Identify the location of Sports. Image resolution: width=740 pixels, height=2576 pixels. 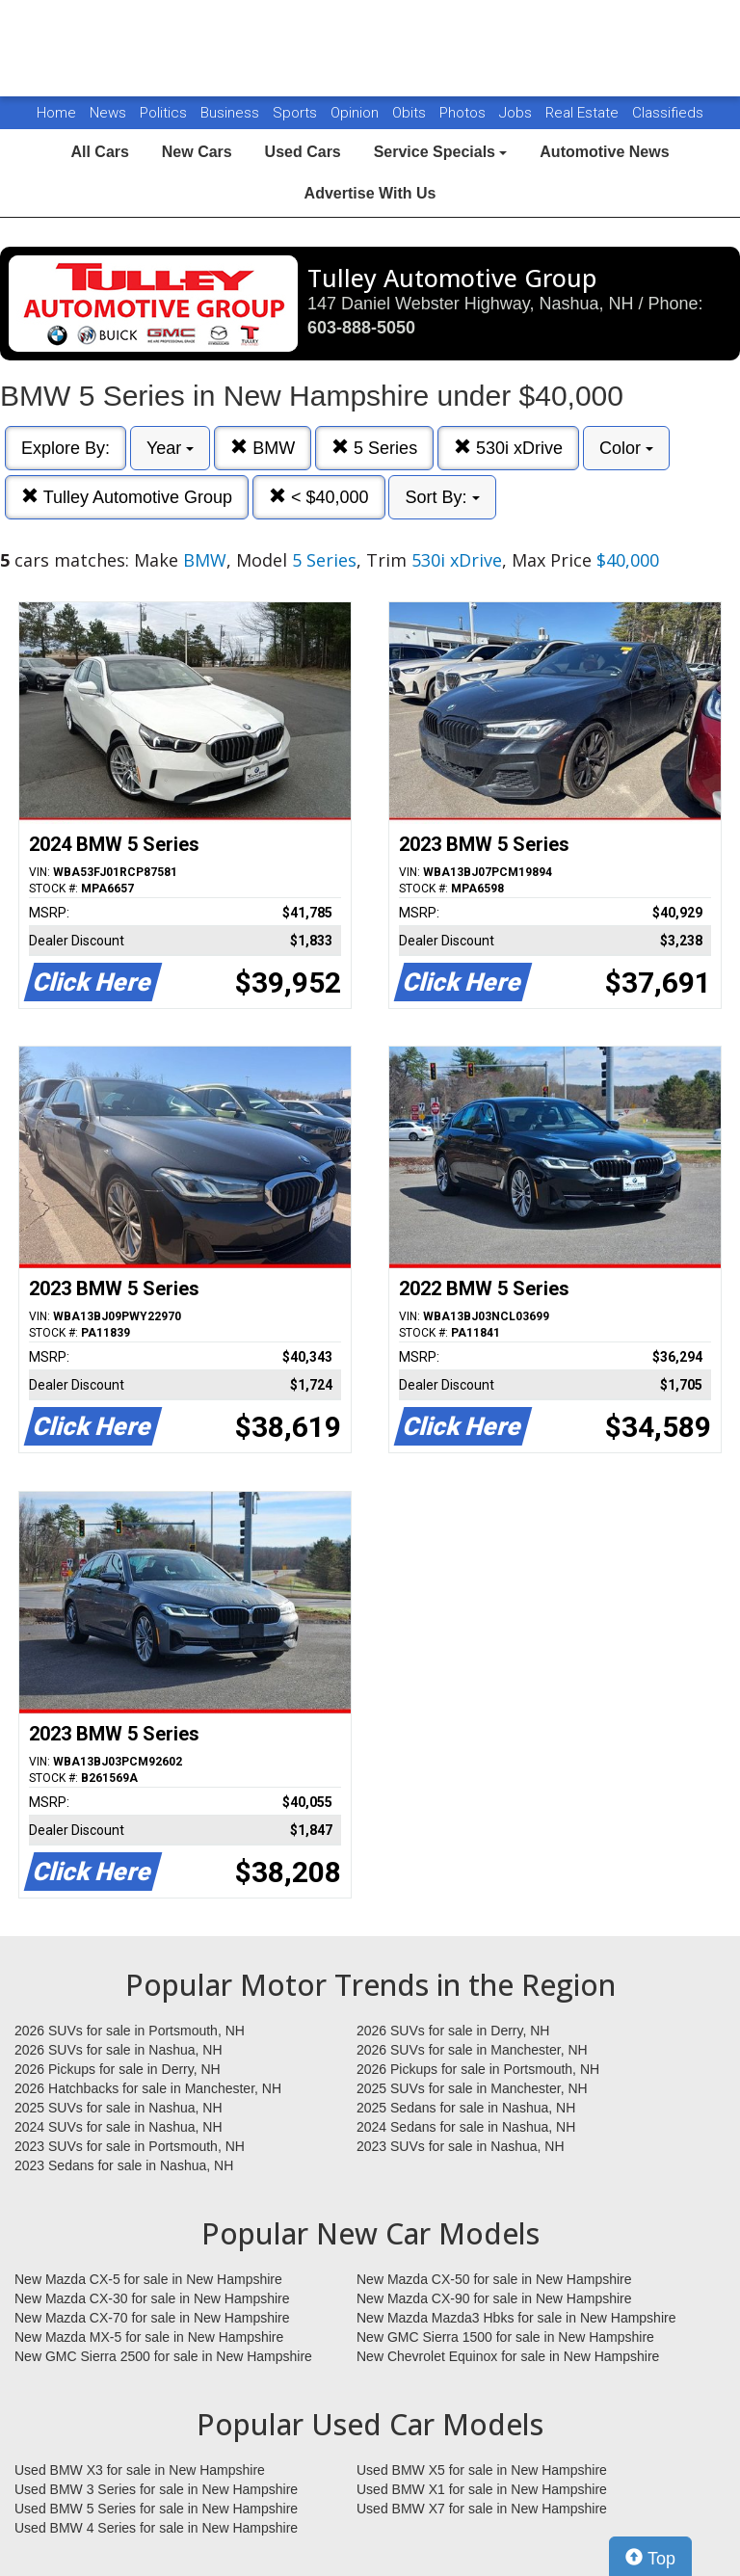
(297, 112).